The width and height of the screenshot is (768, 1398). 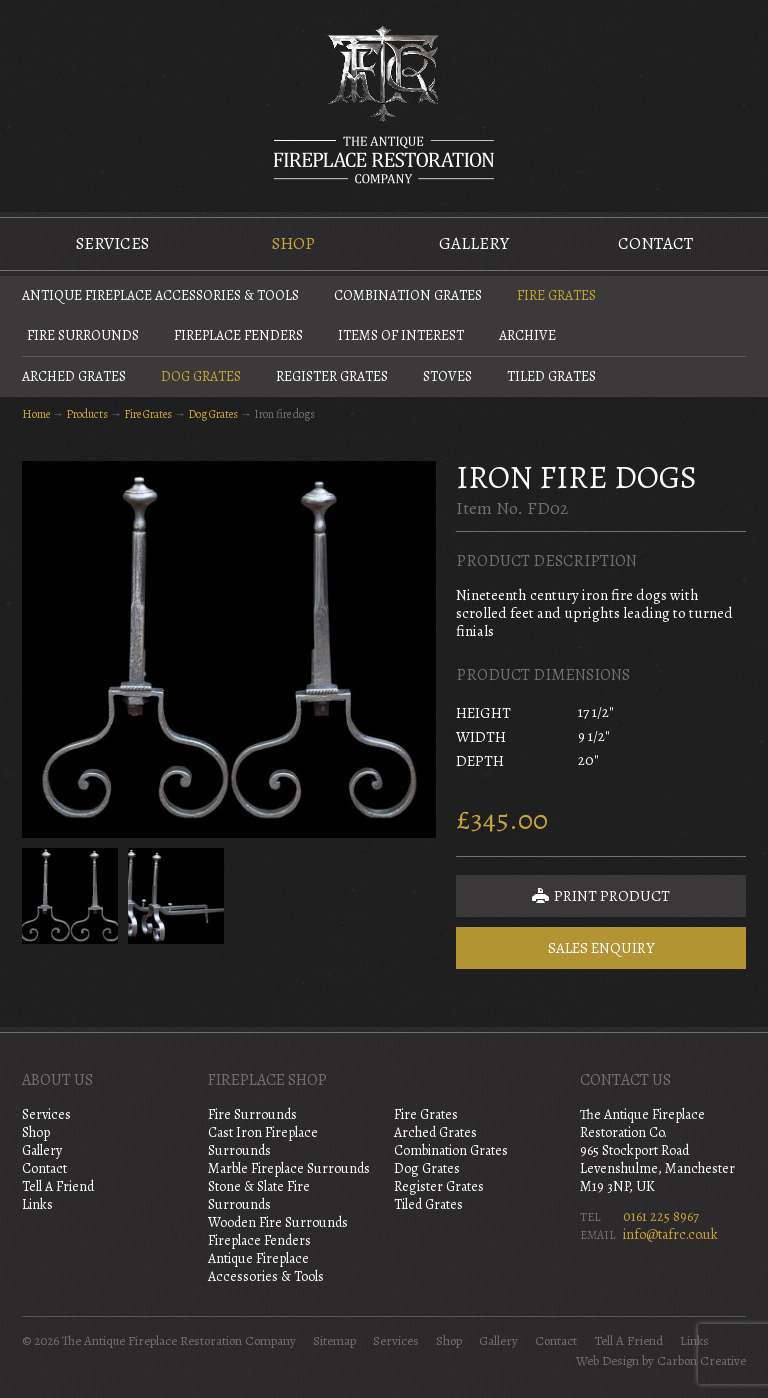 What do you see at coordinates (527, 335) in the screenshot?
I see `Archive` at bounding box center [527, 335].